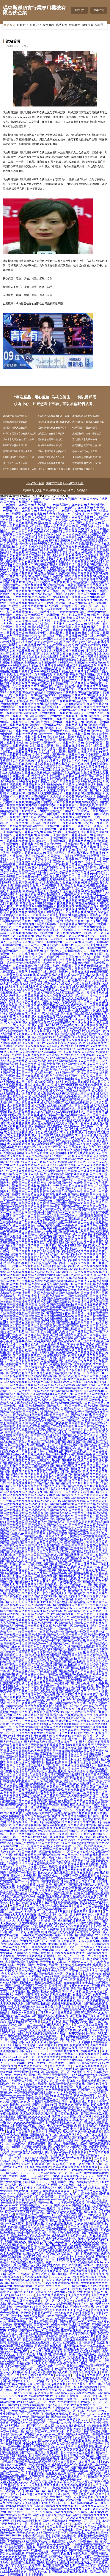  I want to click on 国产精品无码亚洲, so click(31, 1611).